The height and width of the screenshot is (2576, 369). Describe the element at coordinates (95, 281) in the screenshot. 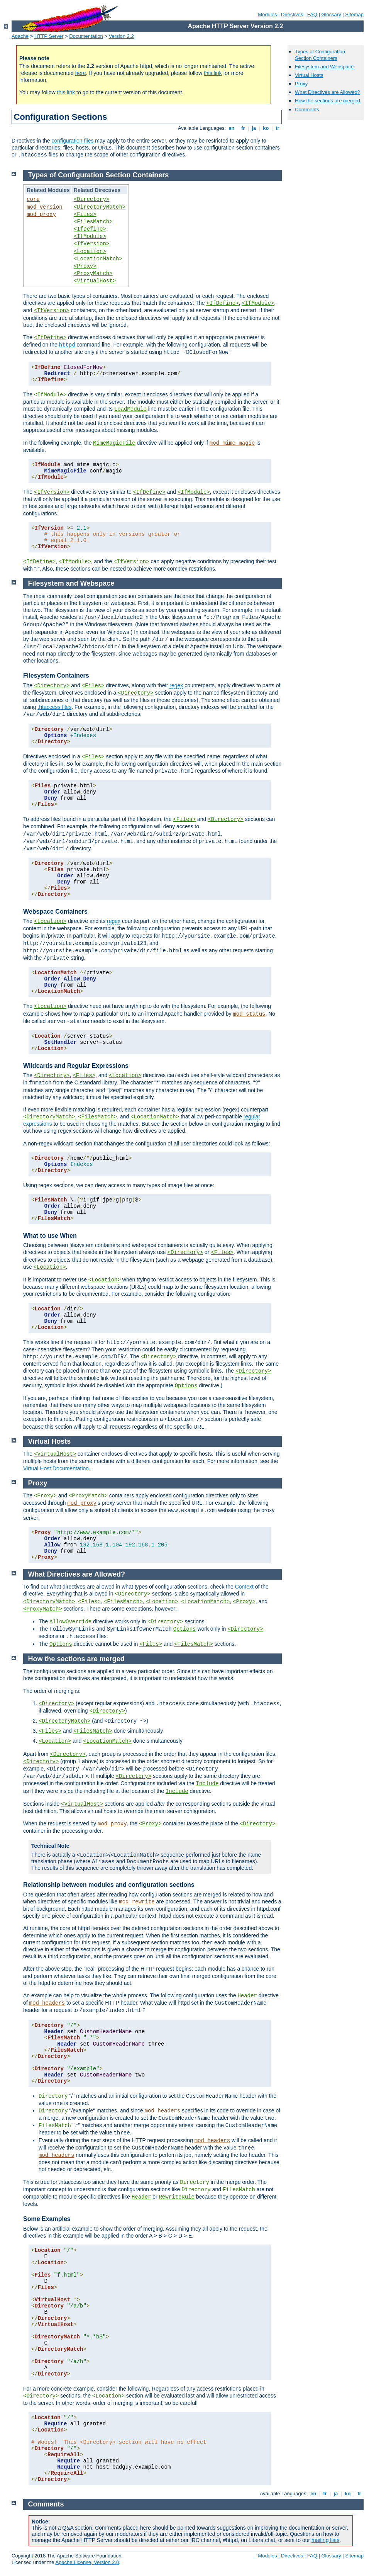

I see `<VirtualHost>` at that location.